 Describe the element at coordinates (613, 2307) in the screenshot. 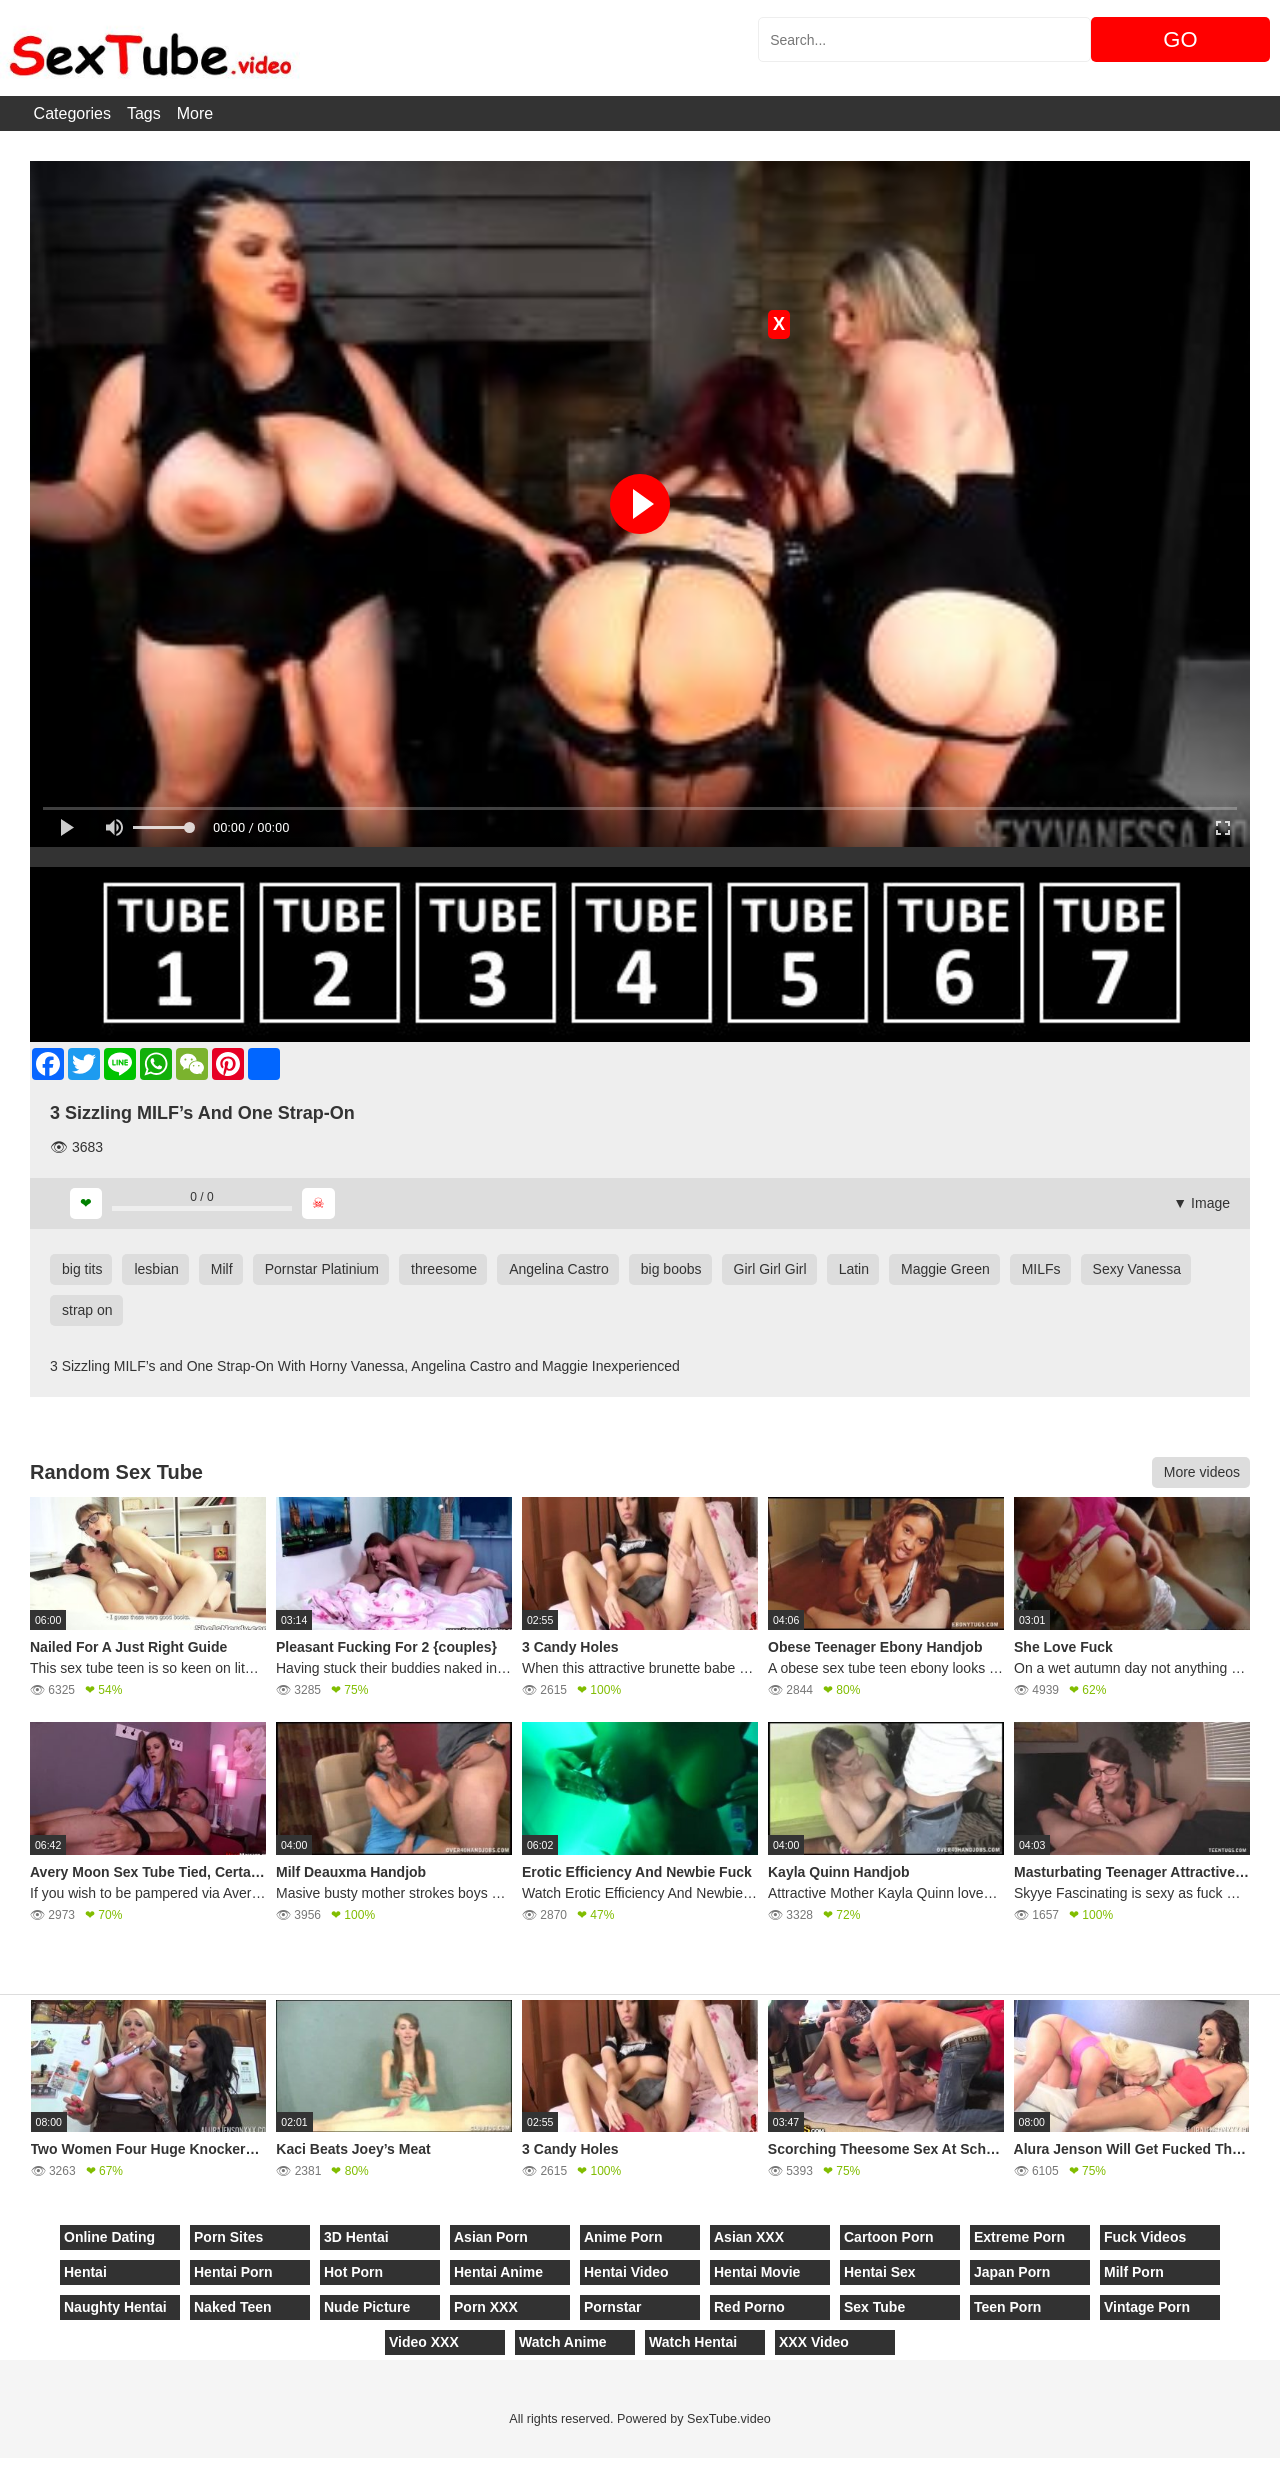

I see `Pornstar` at that location.